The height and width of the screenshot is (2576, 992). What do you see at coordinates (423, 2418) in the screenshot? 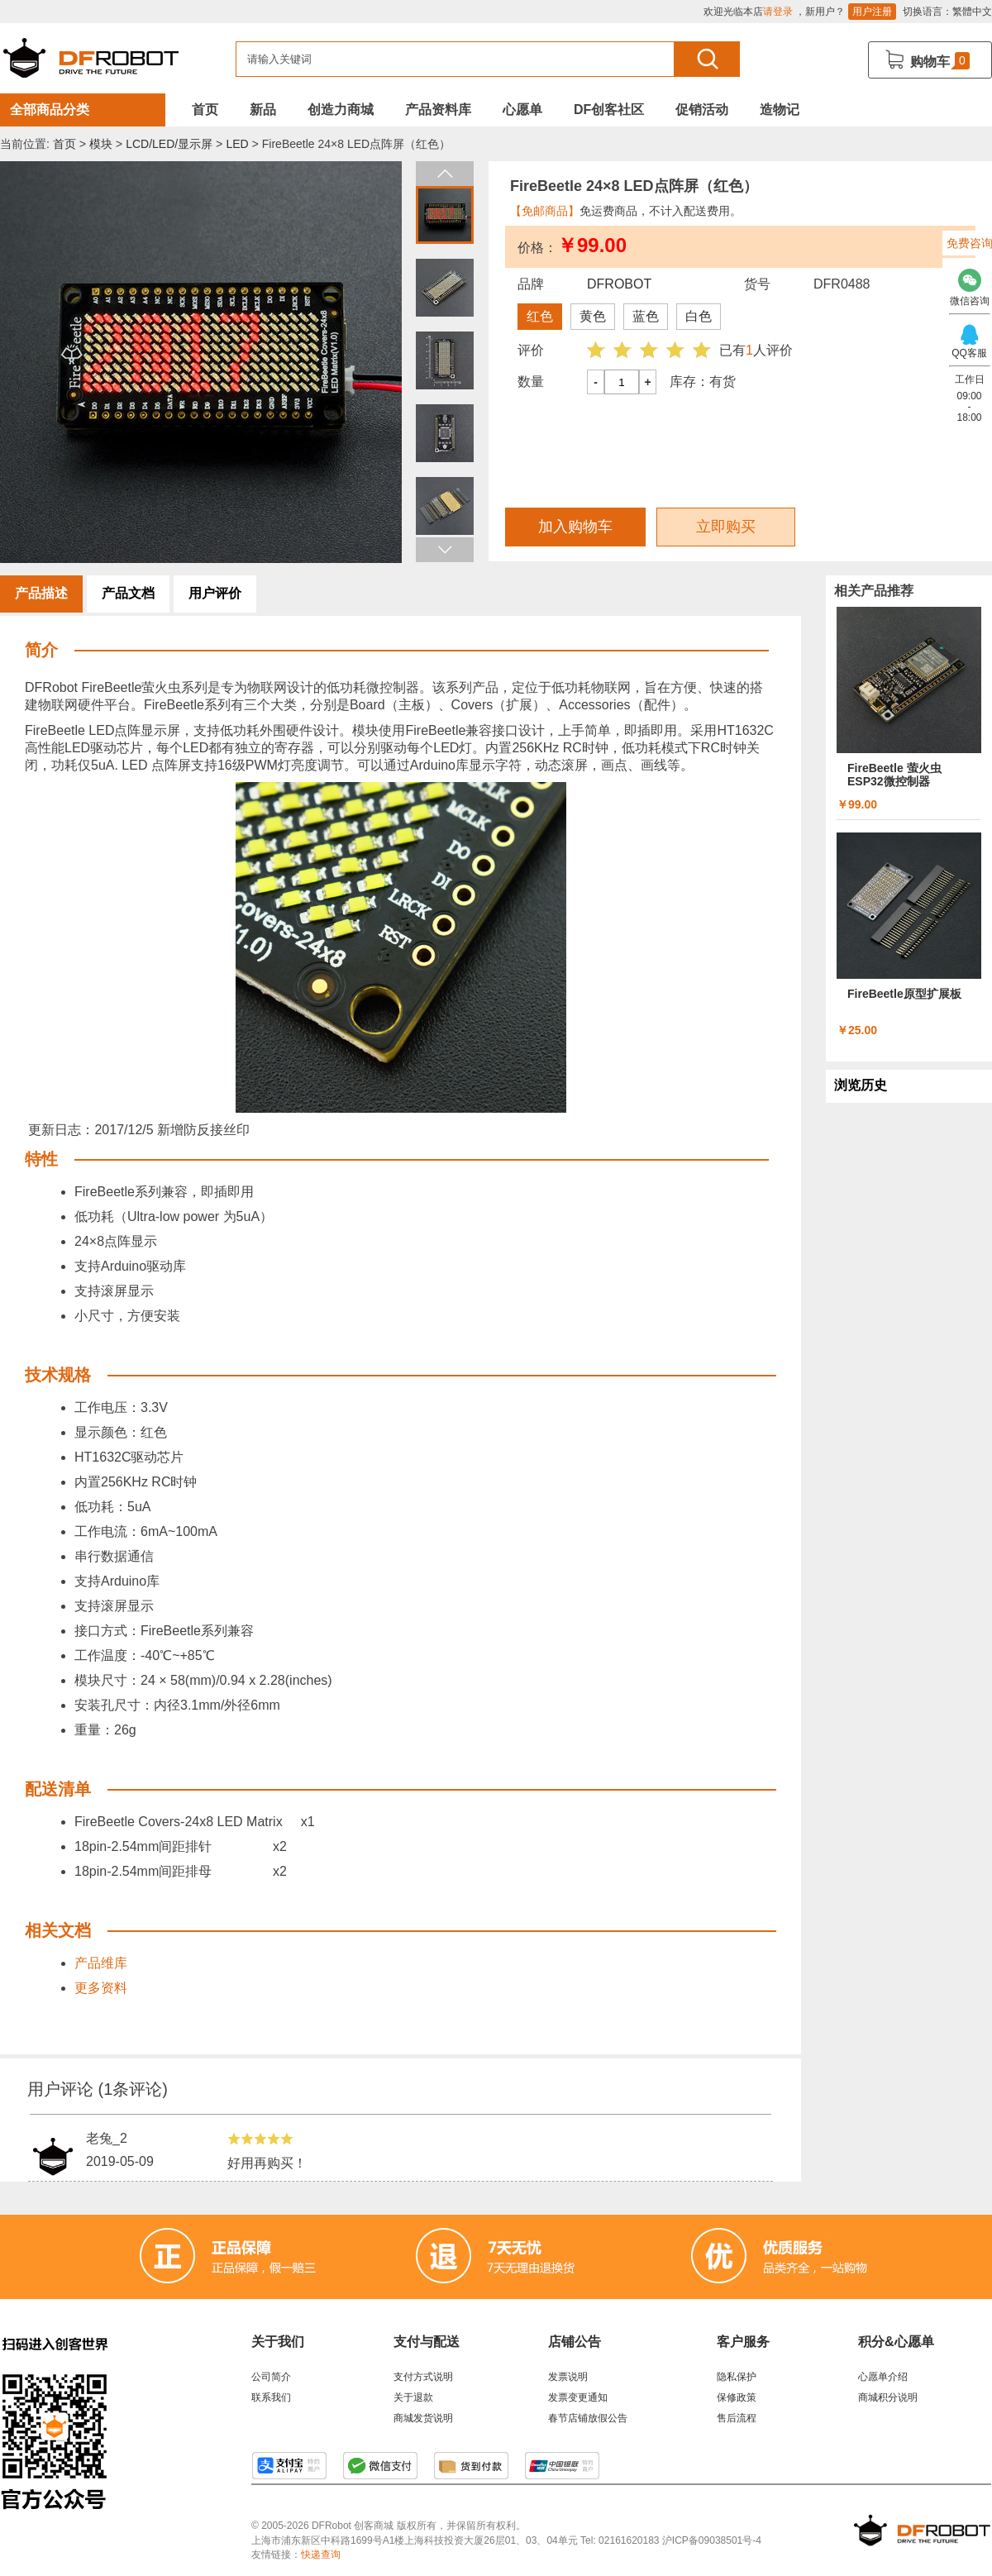
I see `商城发货说明` at bounding box center [423, 2418].